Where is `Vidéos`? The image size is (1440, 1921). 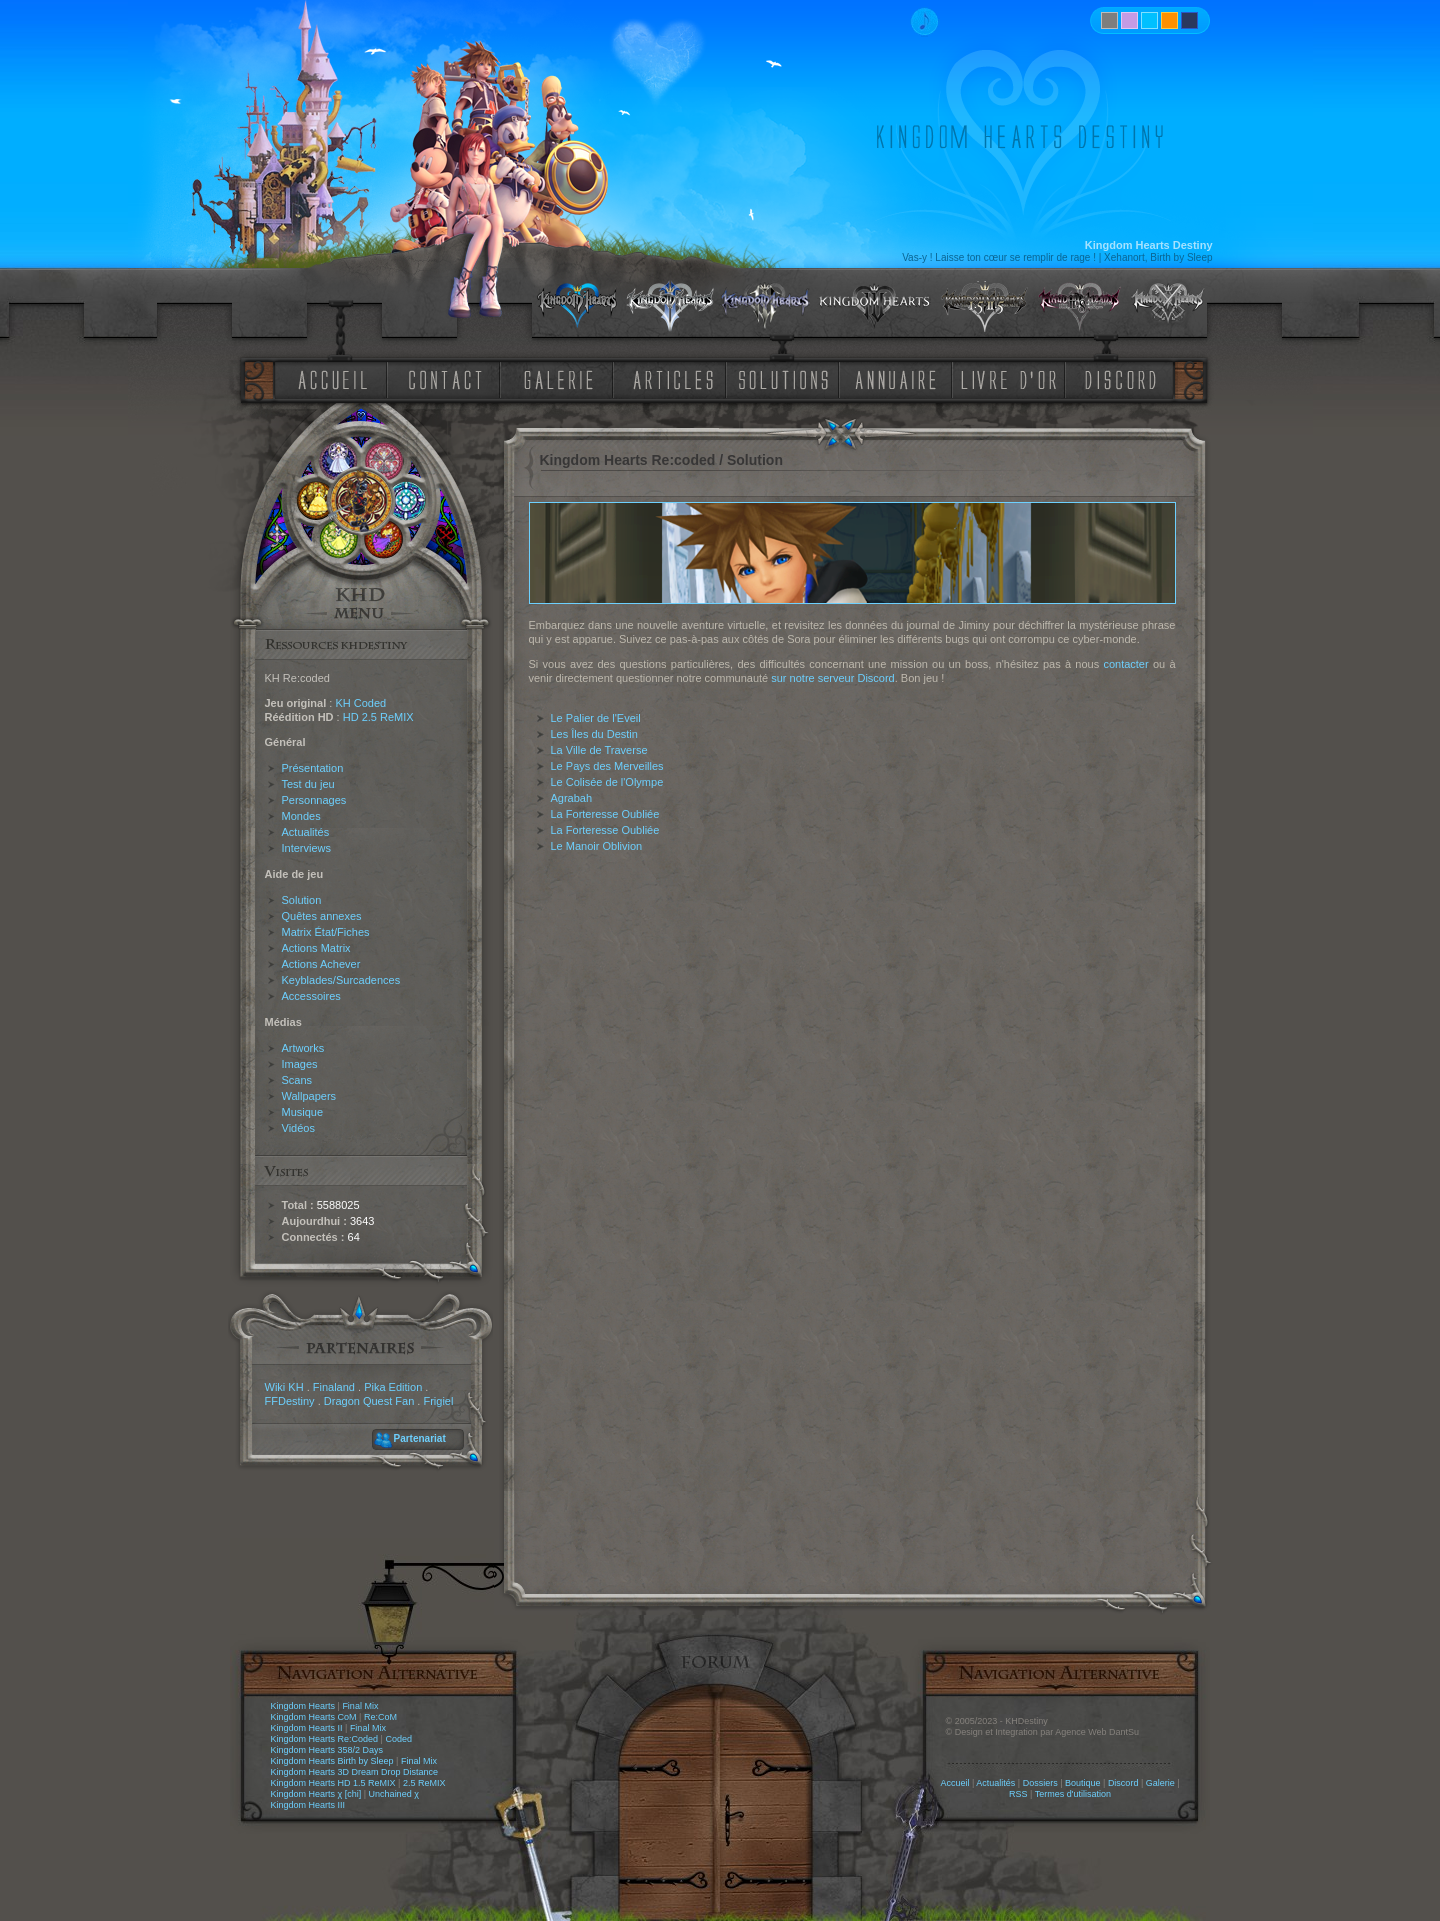 Vidéos is located at coordinates (298, 1128).